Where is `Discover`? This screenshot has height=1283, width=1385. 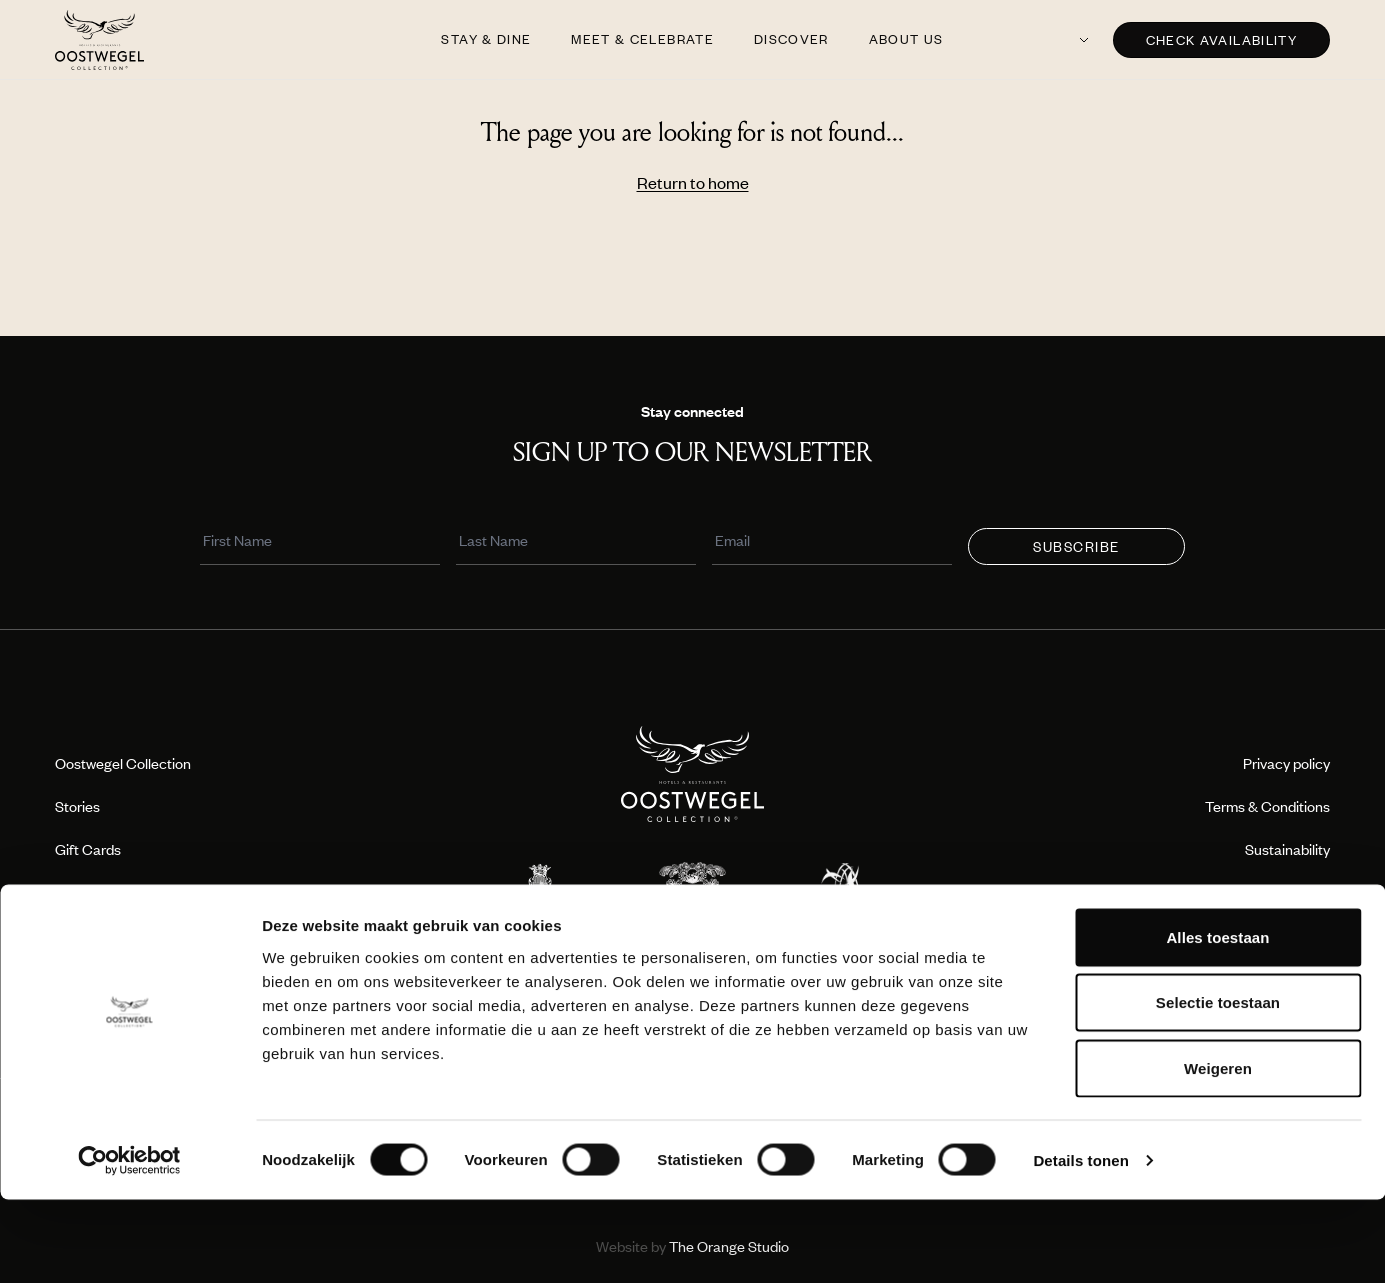
Discover is located at coordinates (791, 39).